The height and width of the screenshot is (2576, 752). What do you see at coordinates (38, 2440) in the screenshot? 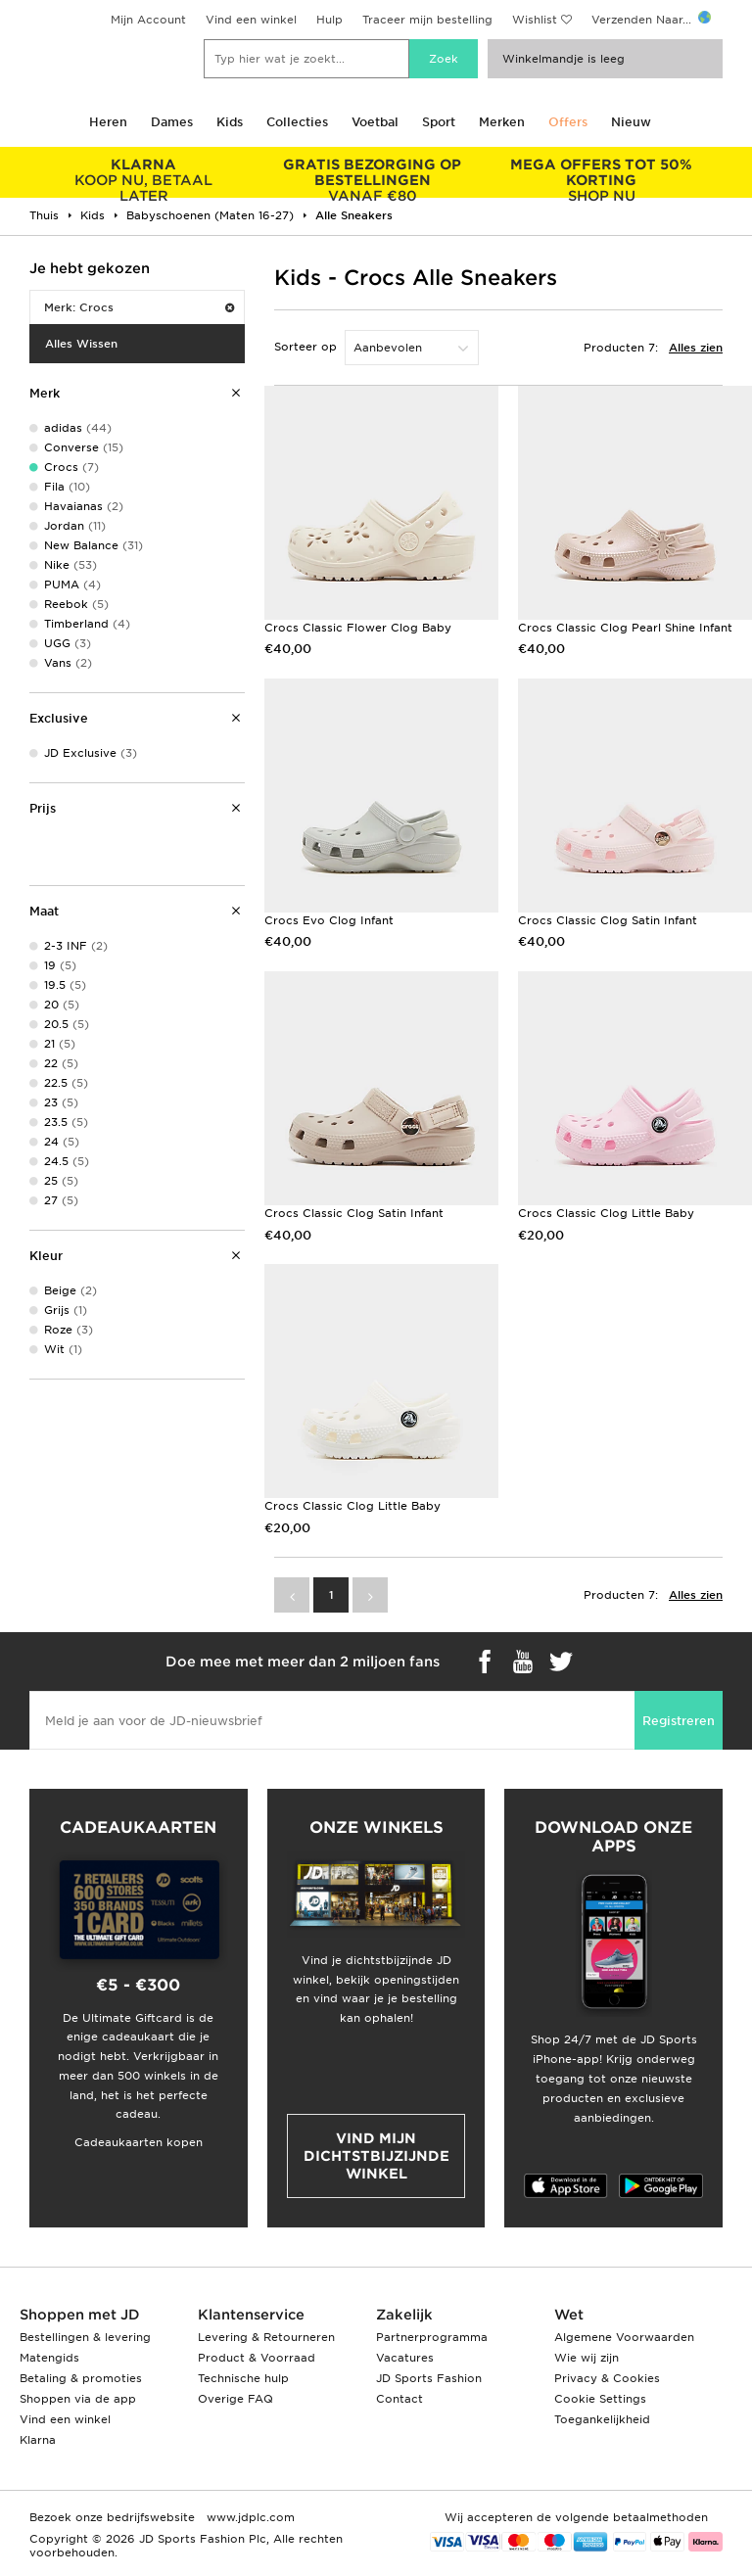
I see `Klarna` at bounding box center [38, 2440].